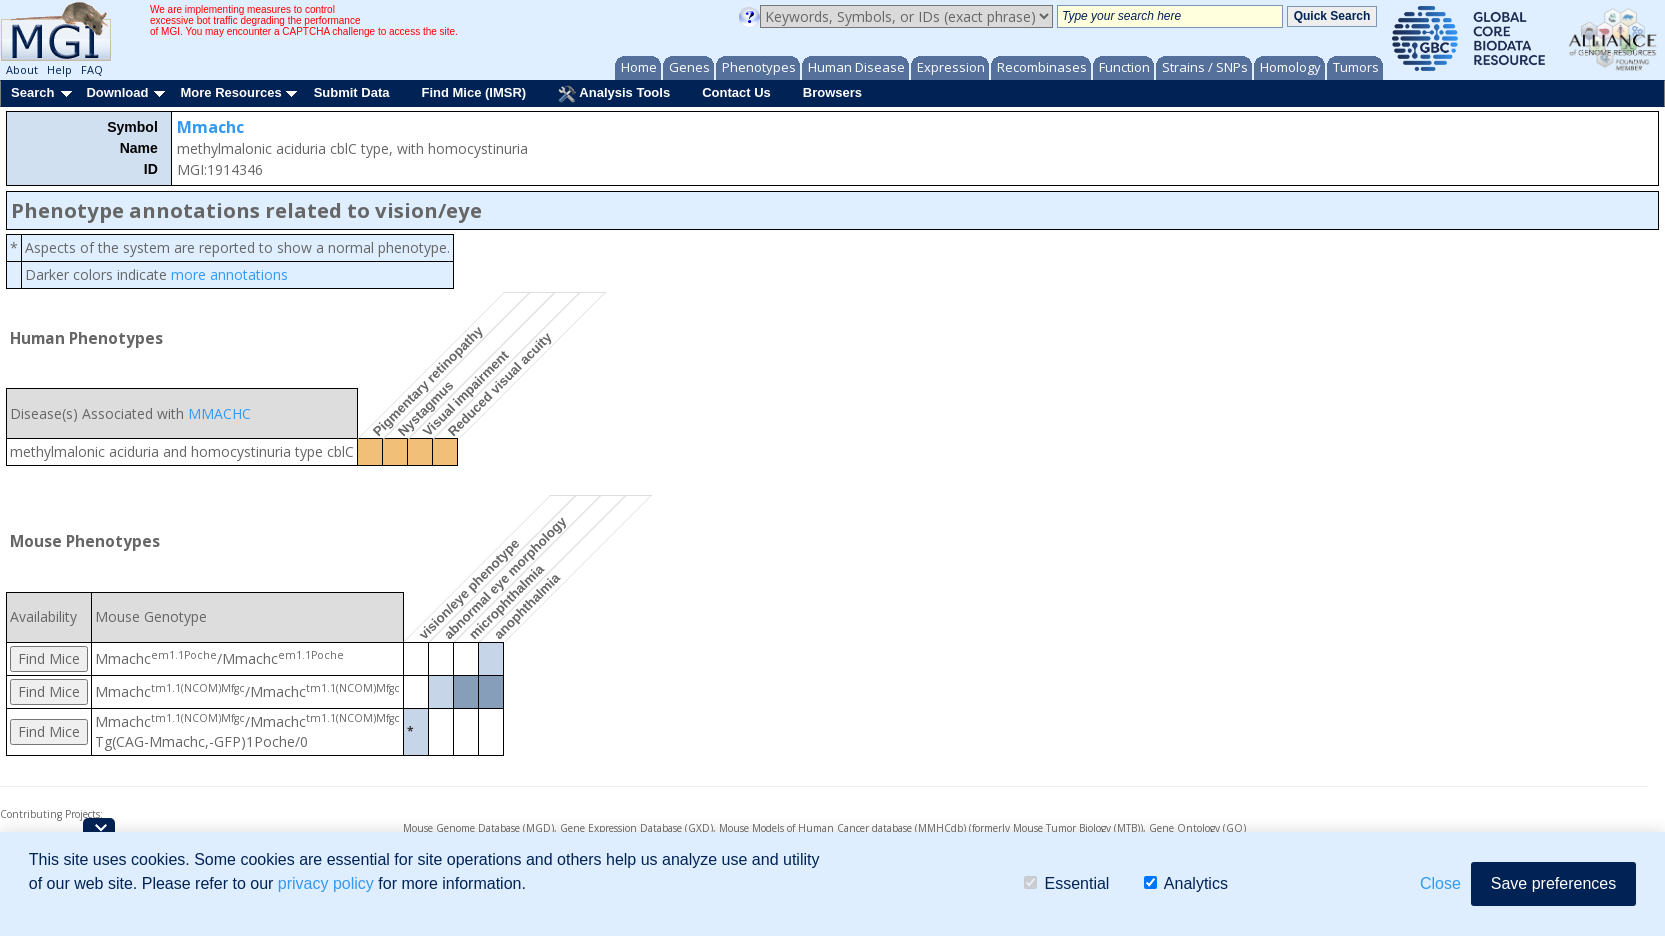  I want to click on Mmachc, so click(210, 127).